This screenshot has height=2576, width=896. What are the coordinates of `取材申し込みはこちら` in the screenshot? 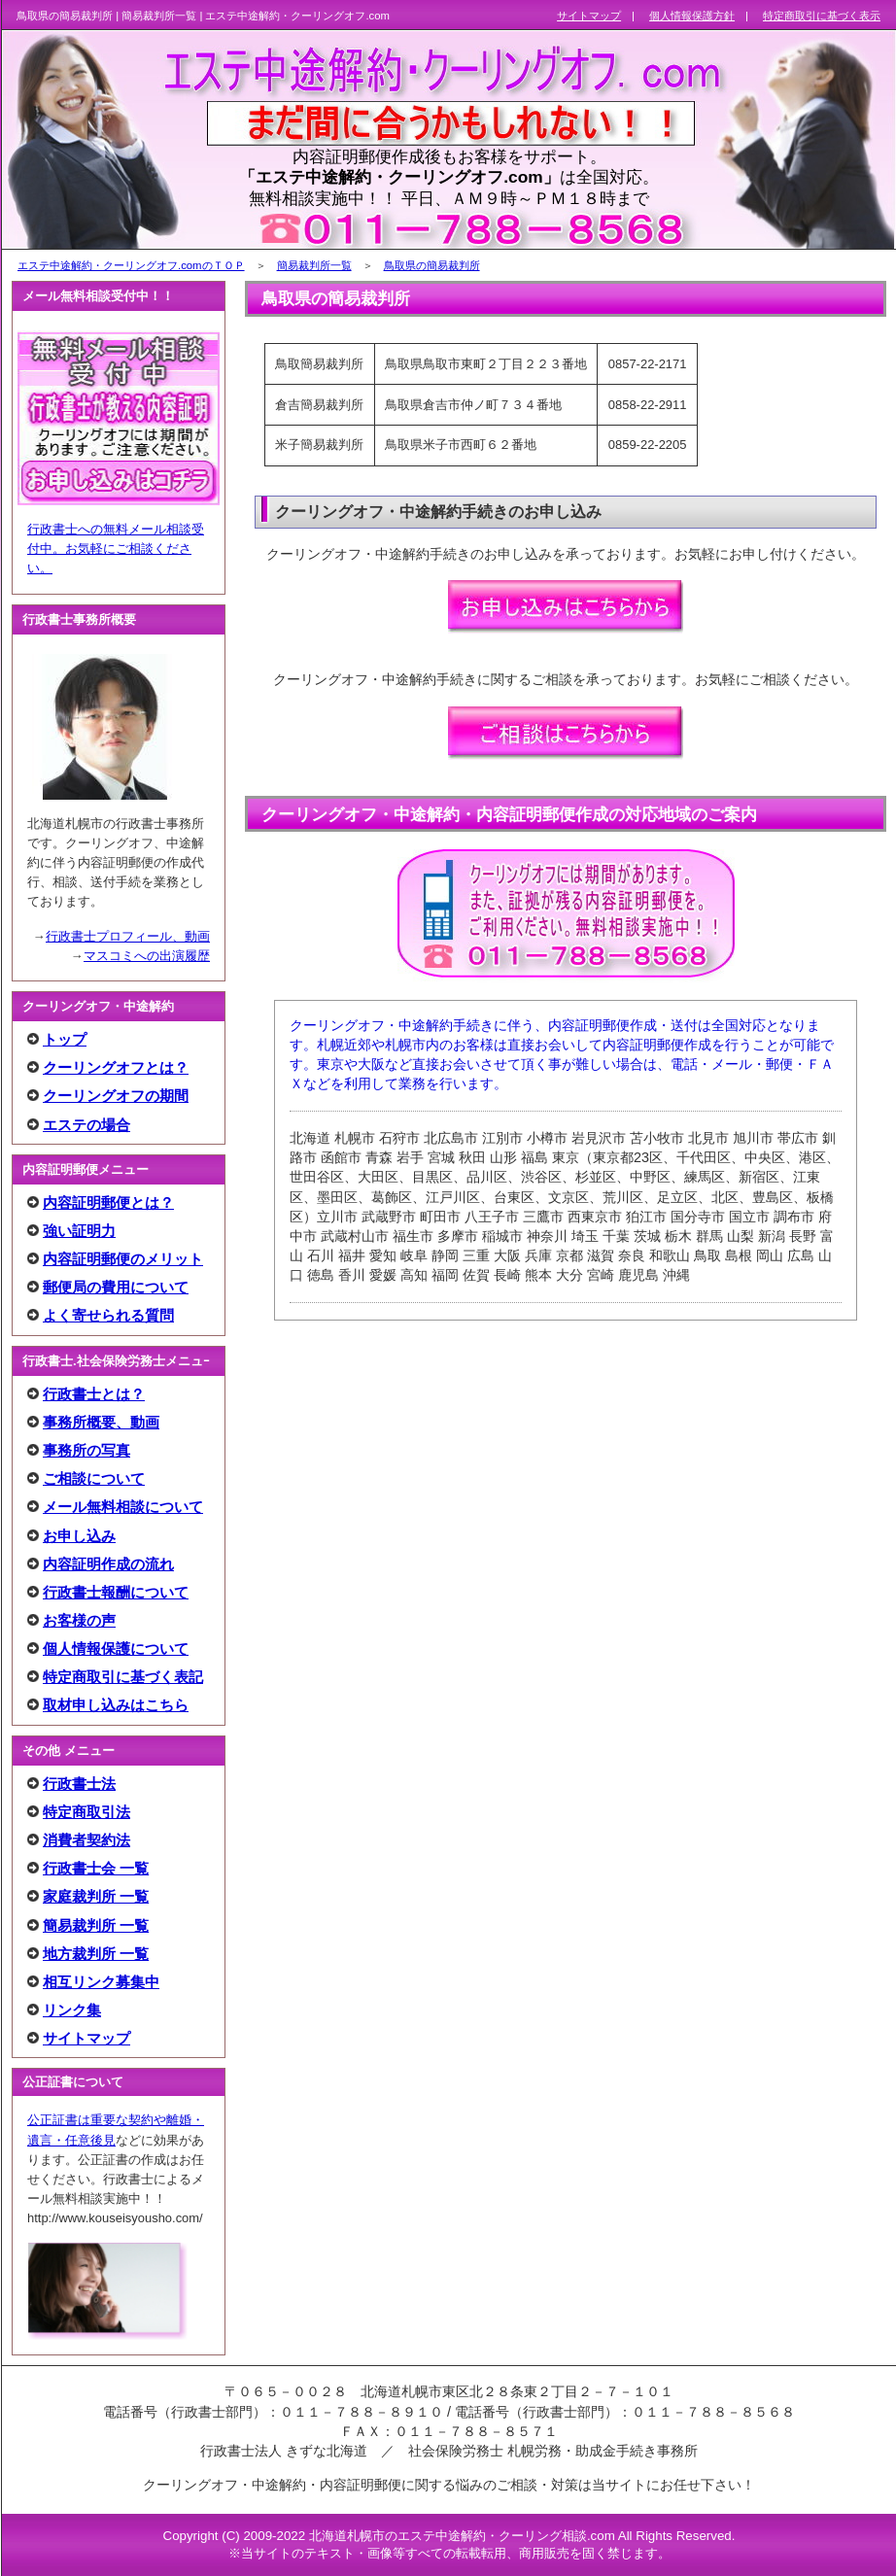 It's located at (116, 1705).